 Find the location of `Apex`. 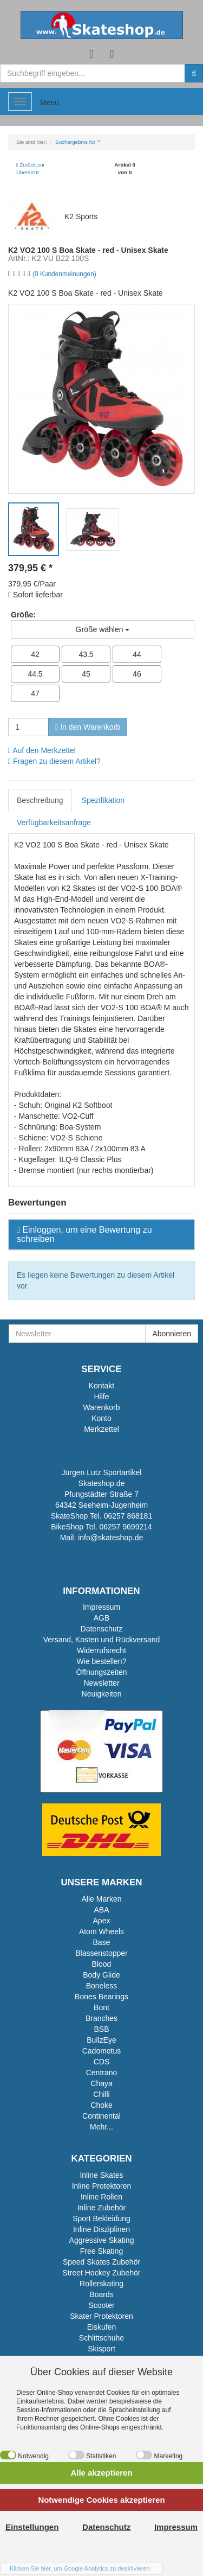

Apex is located at coordinates (101, 1920).